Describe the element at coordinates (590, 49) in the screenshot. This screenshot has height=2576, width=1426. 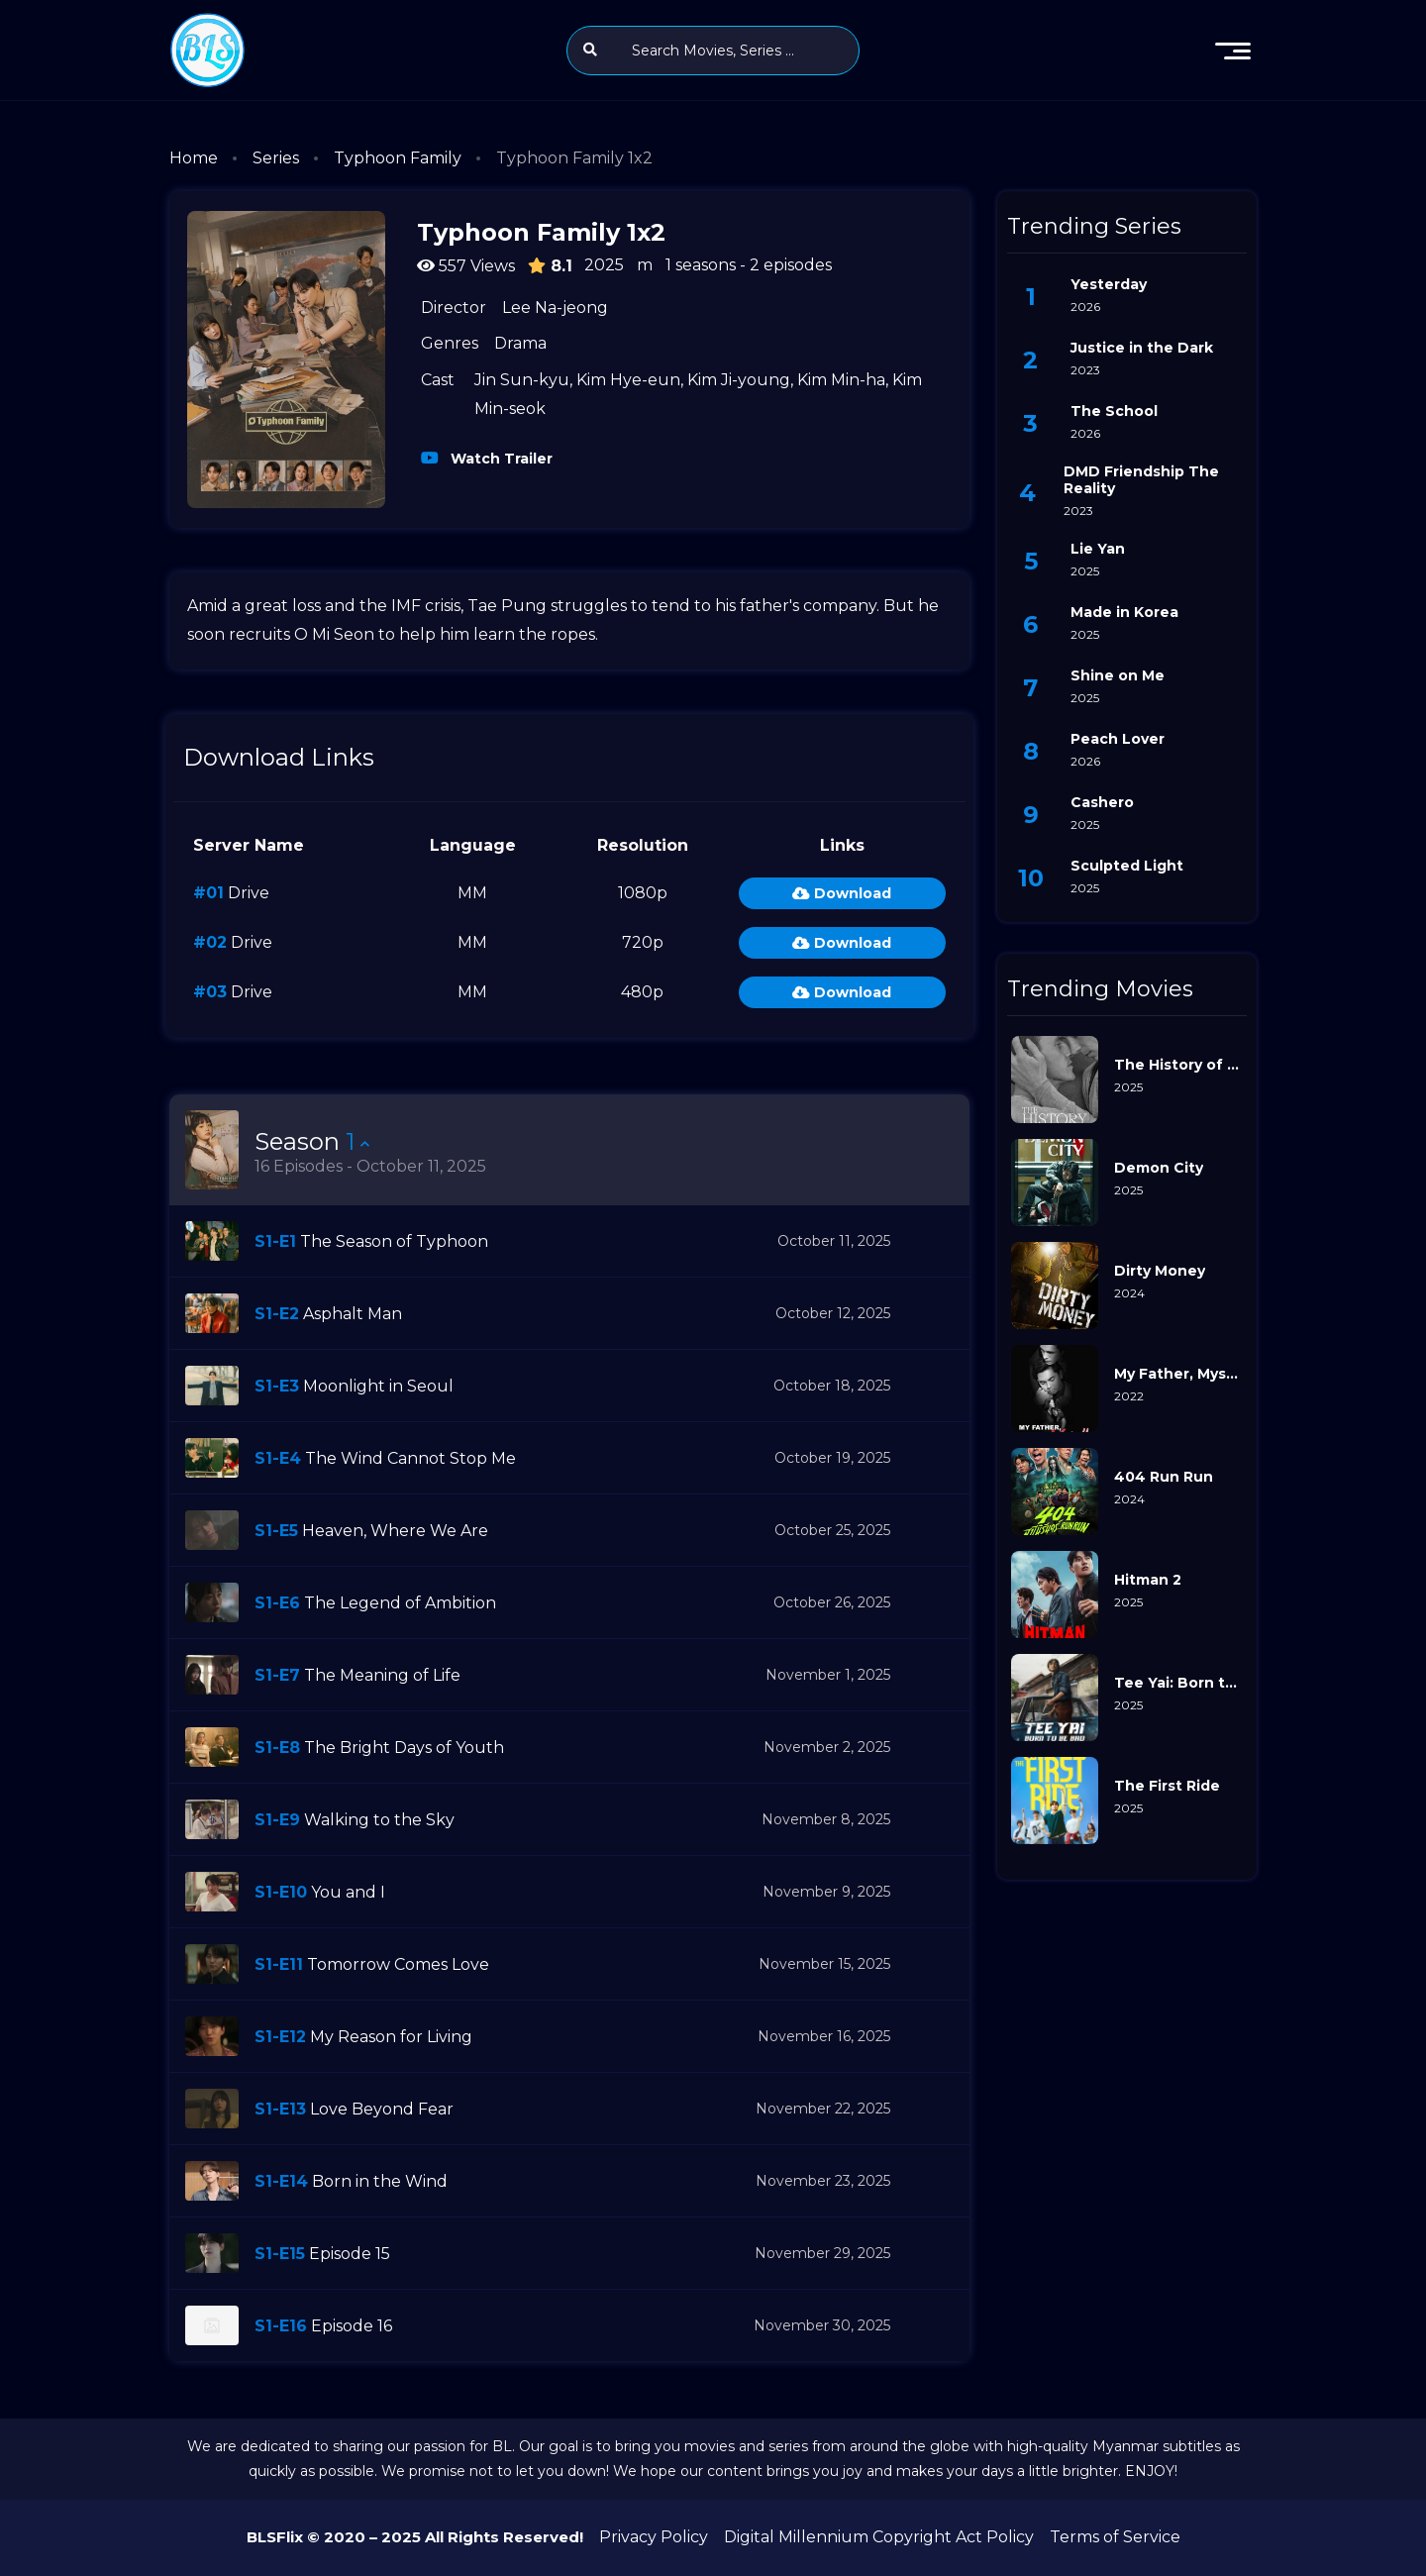
I see `[search]` at that location.